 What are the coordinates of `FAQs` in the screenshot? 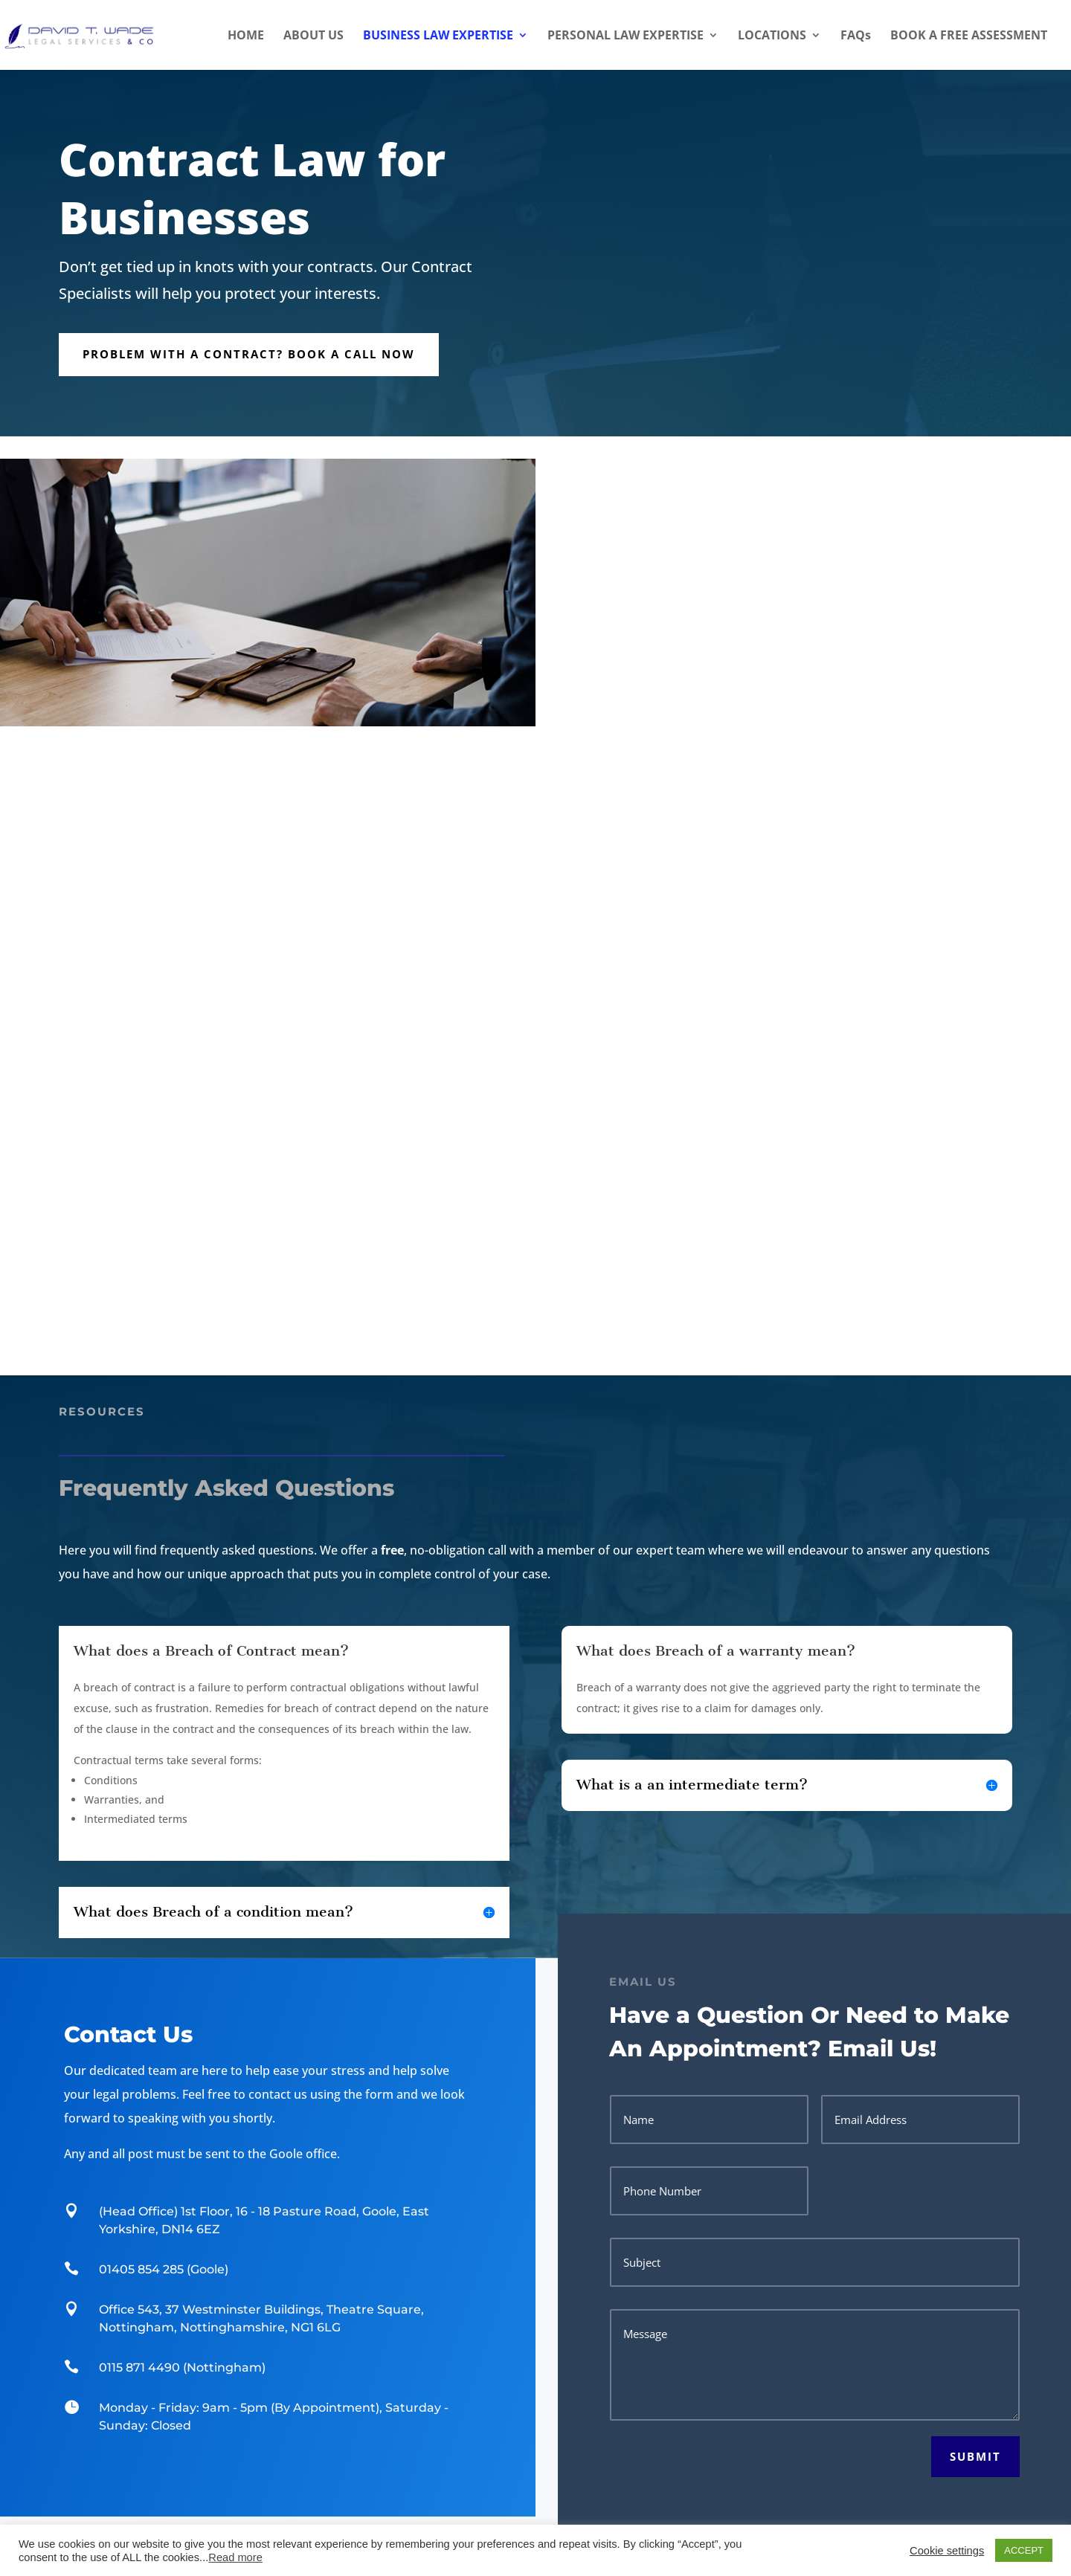 It's located at (855, 36).